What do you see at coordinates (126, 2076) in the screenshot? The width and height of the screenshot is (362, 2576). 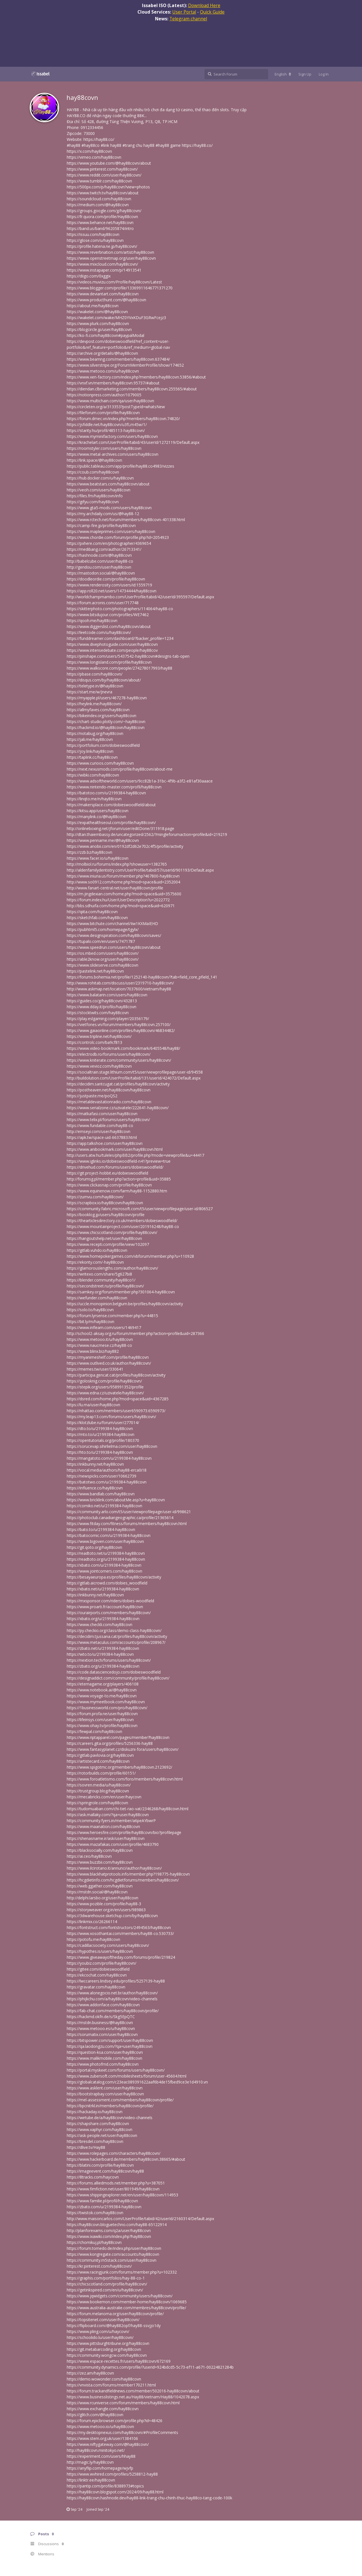 I see `https://www.zubersoft.com/mobilesheets/forum/user-45604.html` at bounding box center [126, 2076].